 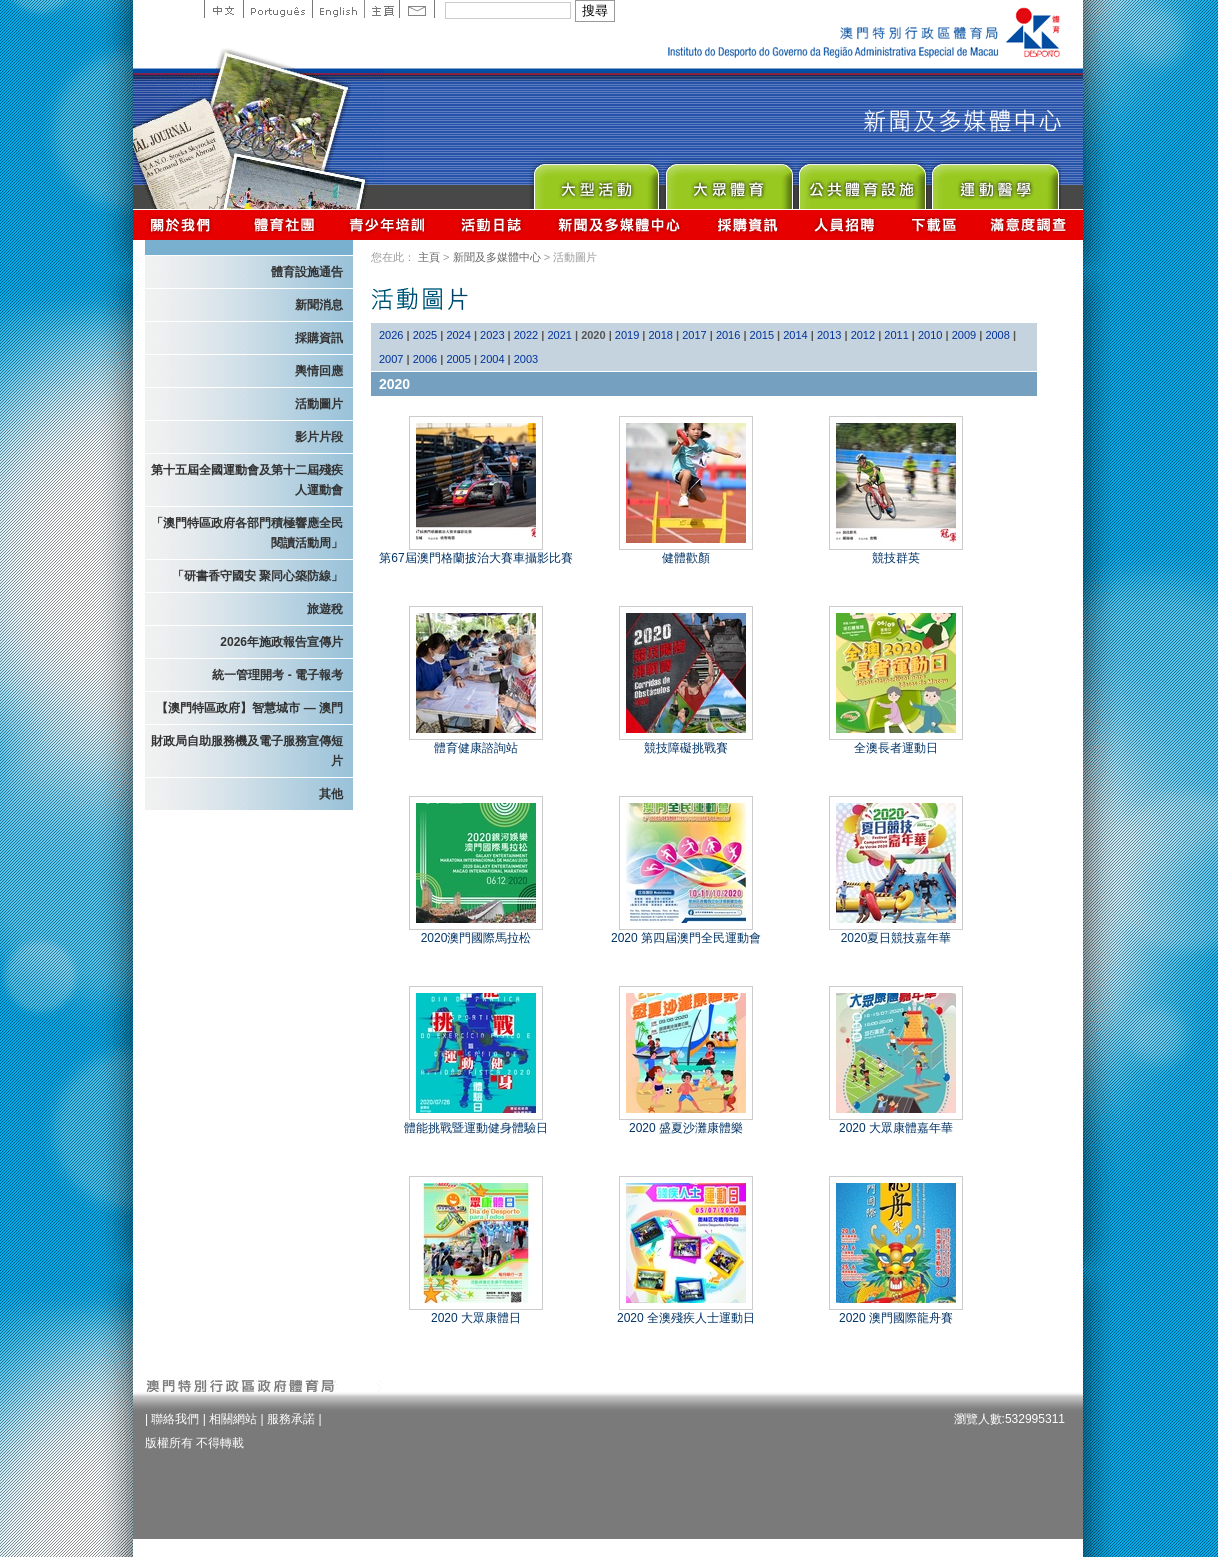 What do you see at coordinates (1029, 224) in the screenshot?
I see `滿意度調查` at bounding box center [1029, 224].